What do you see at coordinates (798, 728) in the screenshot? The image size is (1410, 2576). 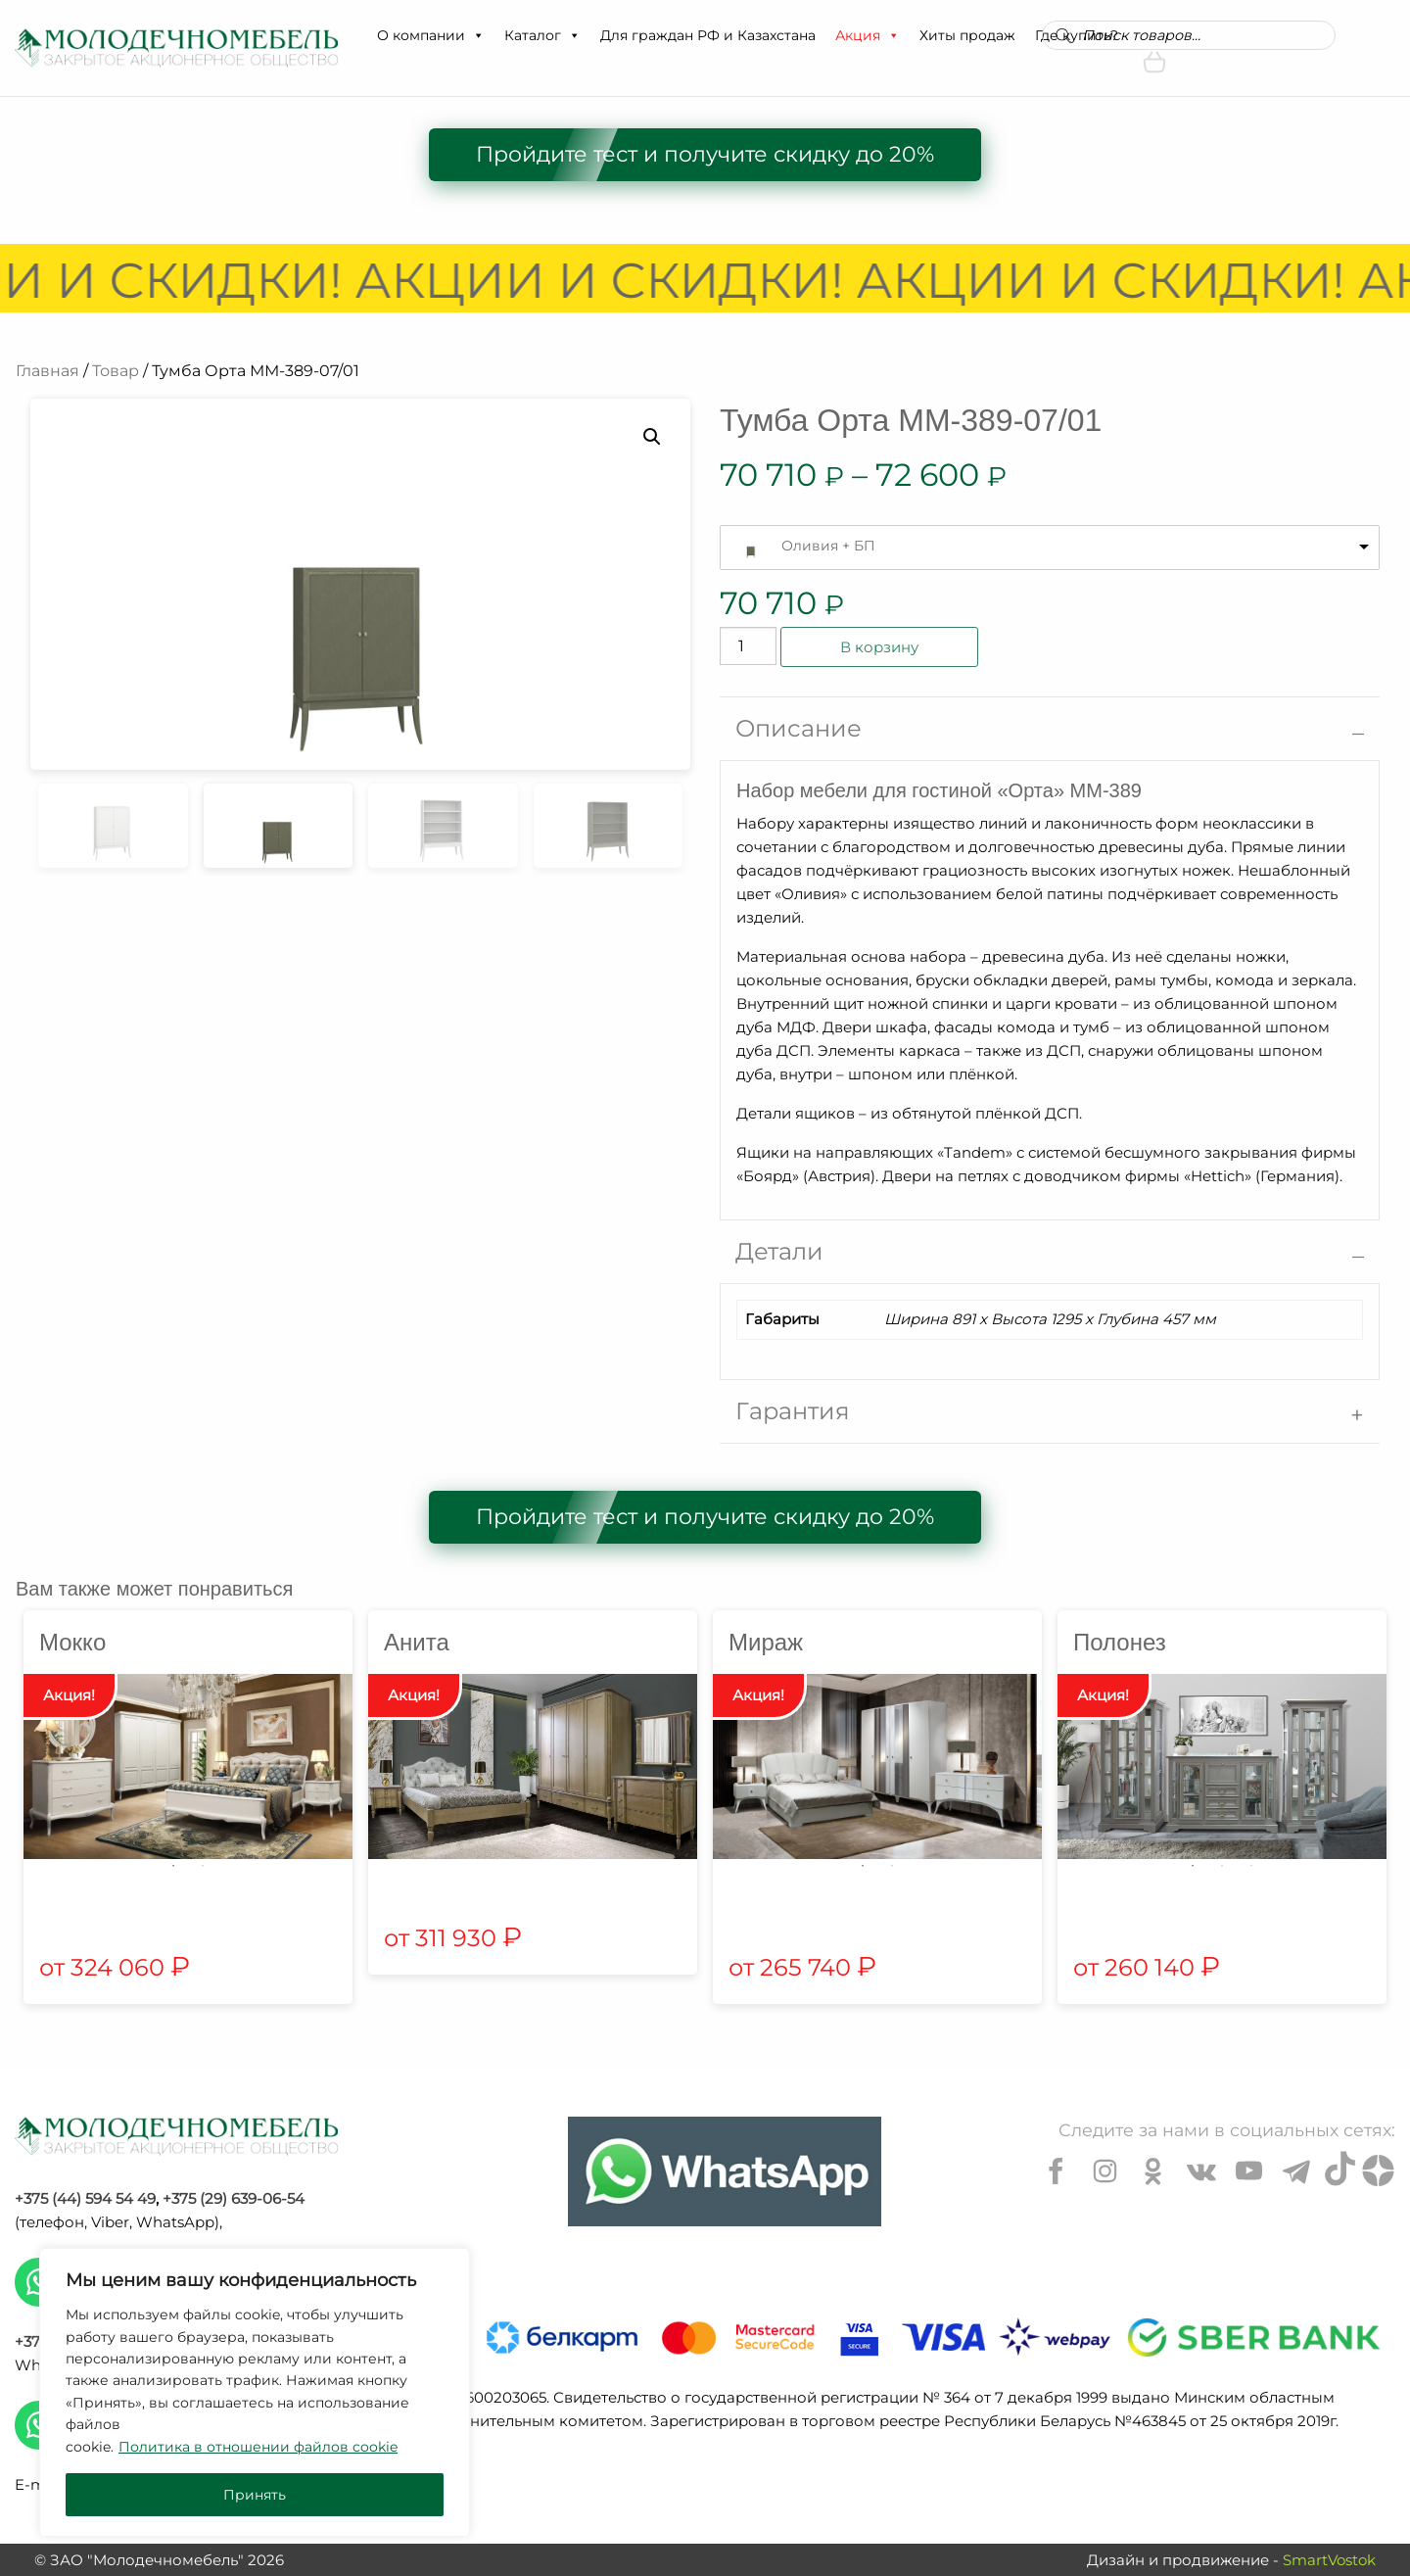 I see `Описание [tab]` at bounding box center [798, 728].